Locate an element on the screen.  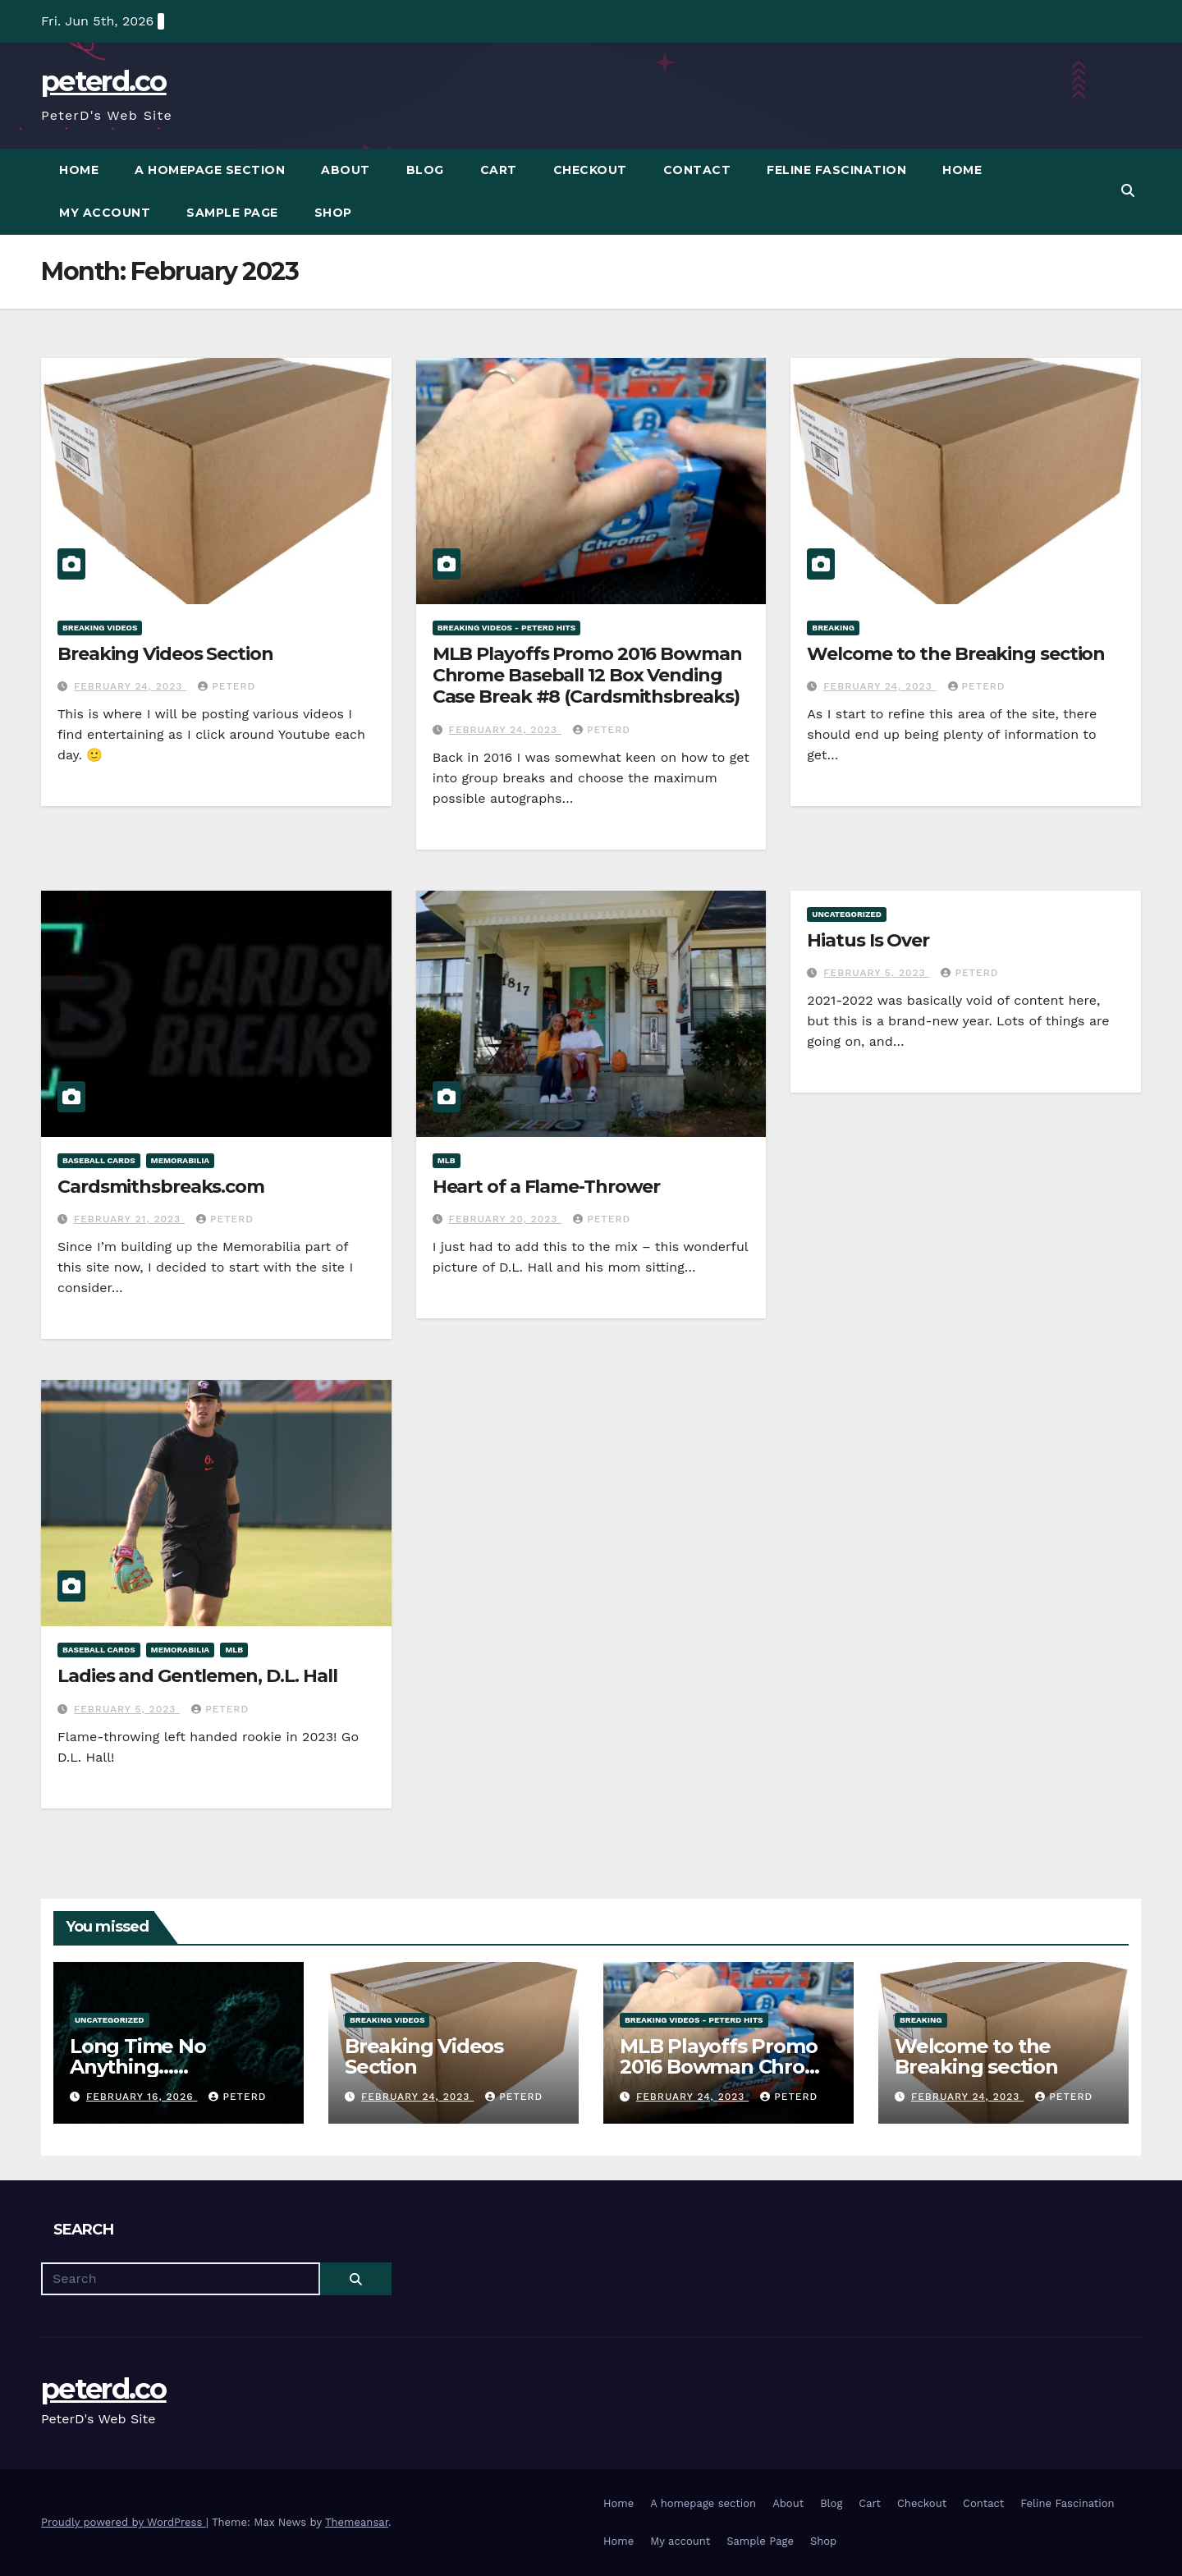
Home is located at coordinates (78, 170).